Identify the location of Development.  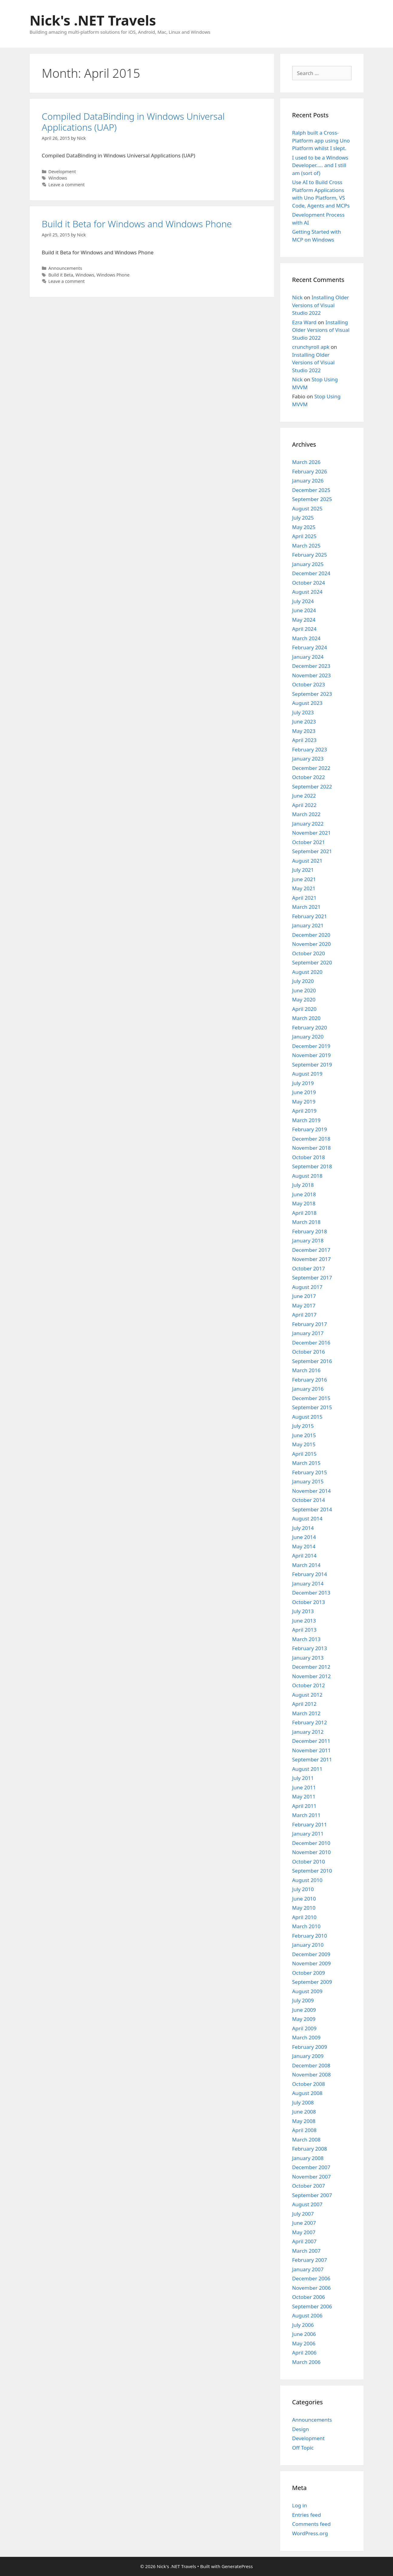
(62, 171).